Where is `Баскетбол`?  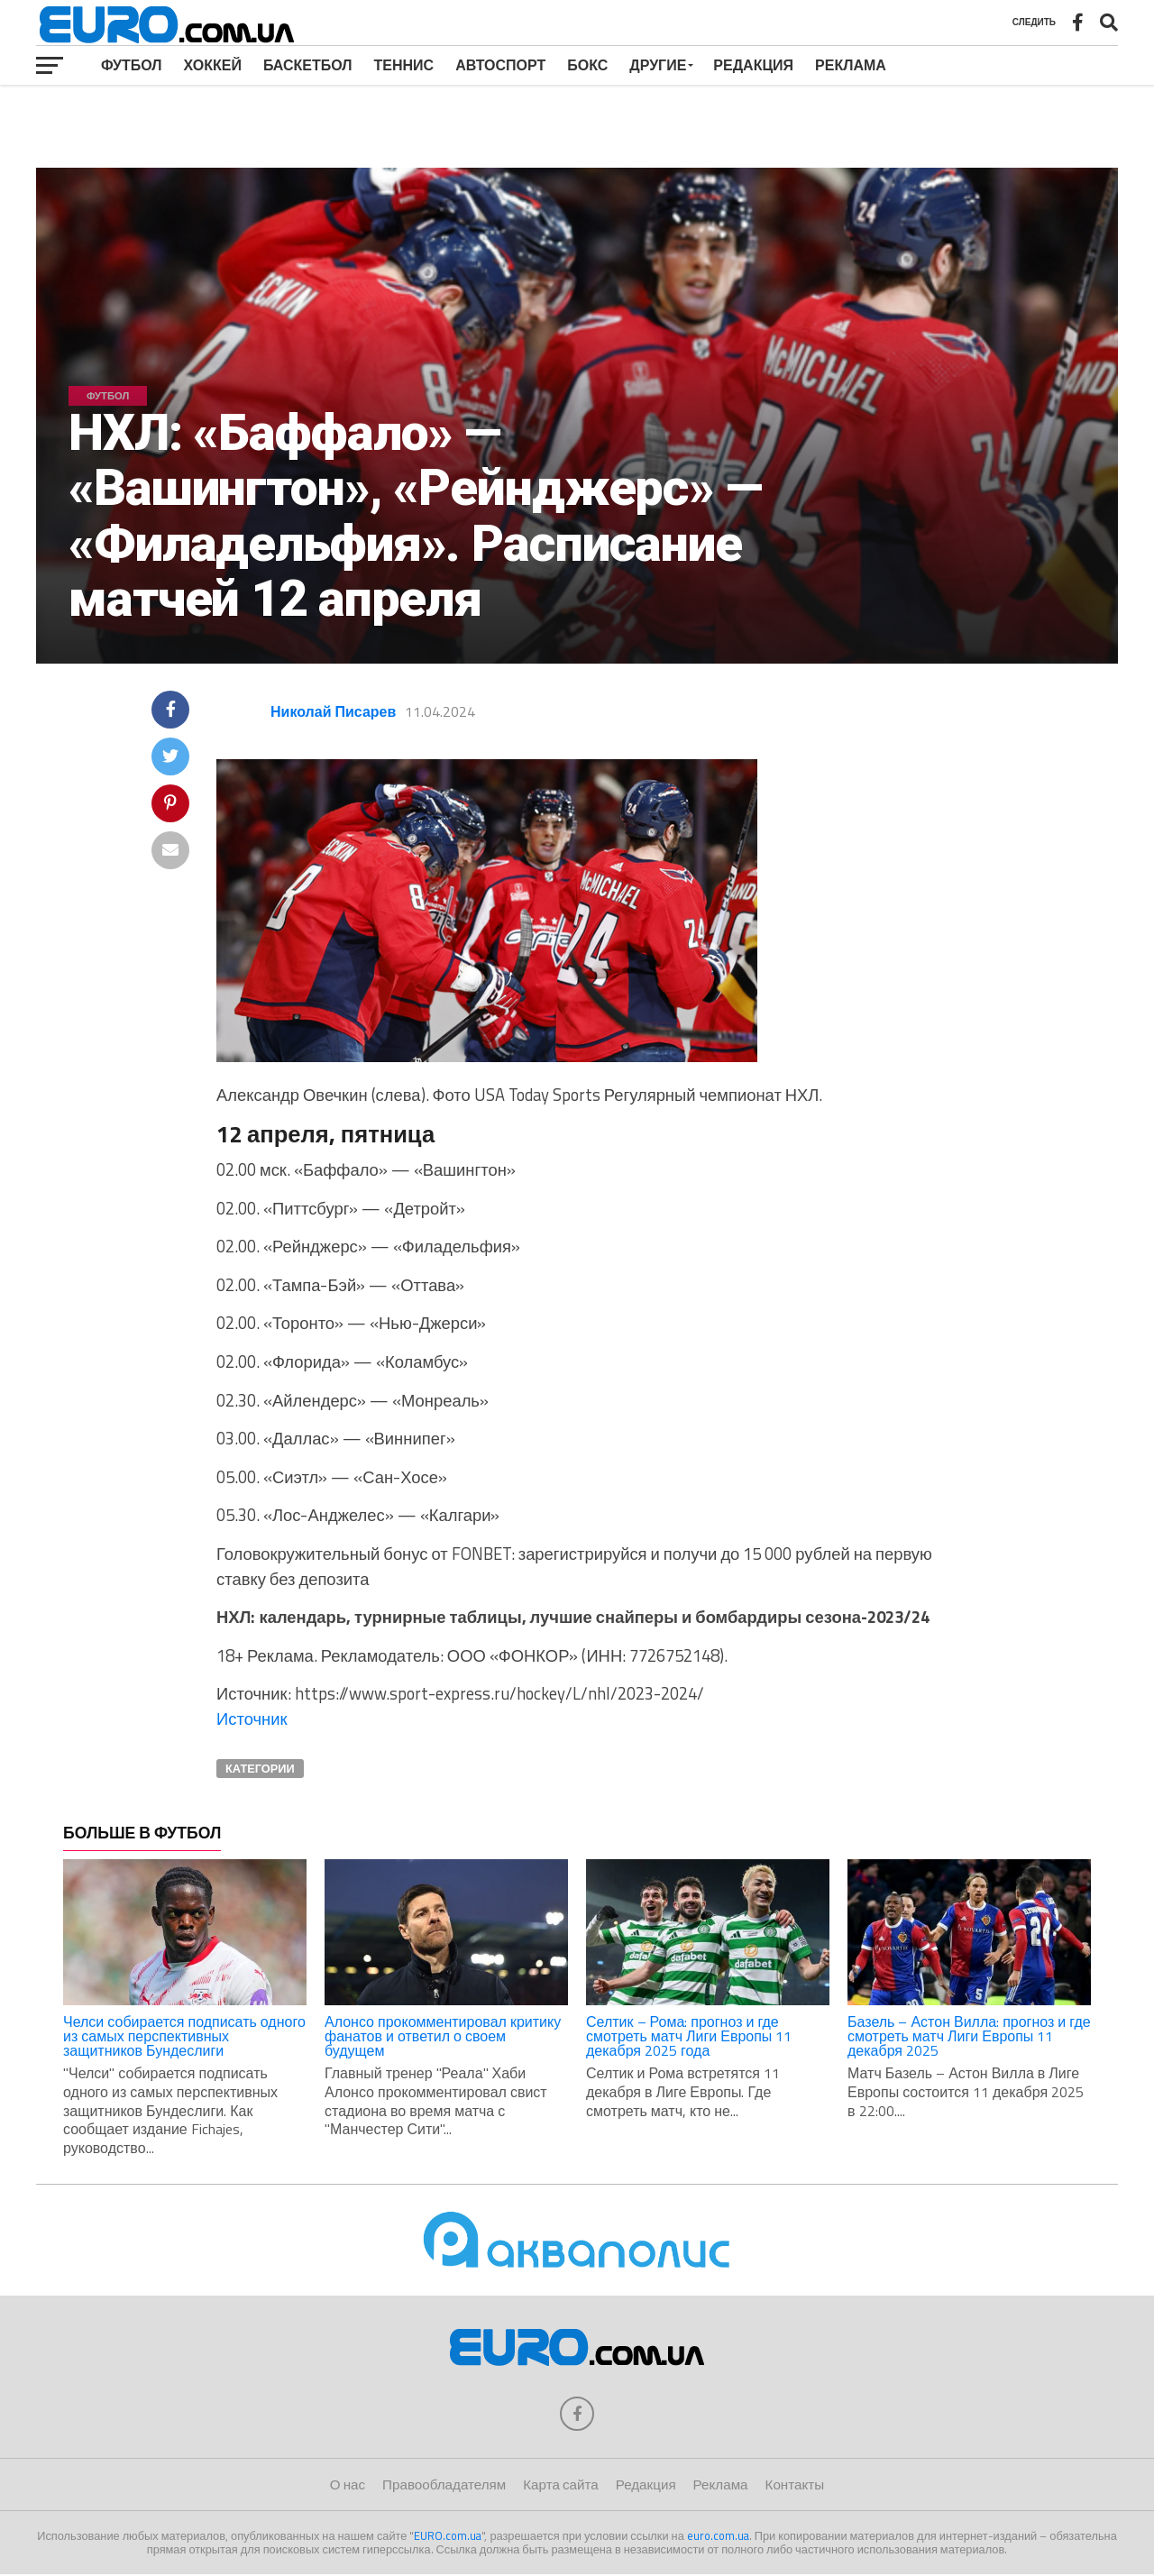 Баскетбол is located at coordinates (308, 65).